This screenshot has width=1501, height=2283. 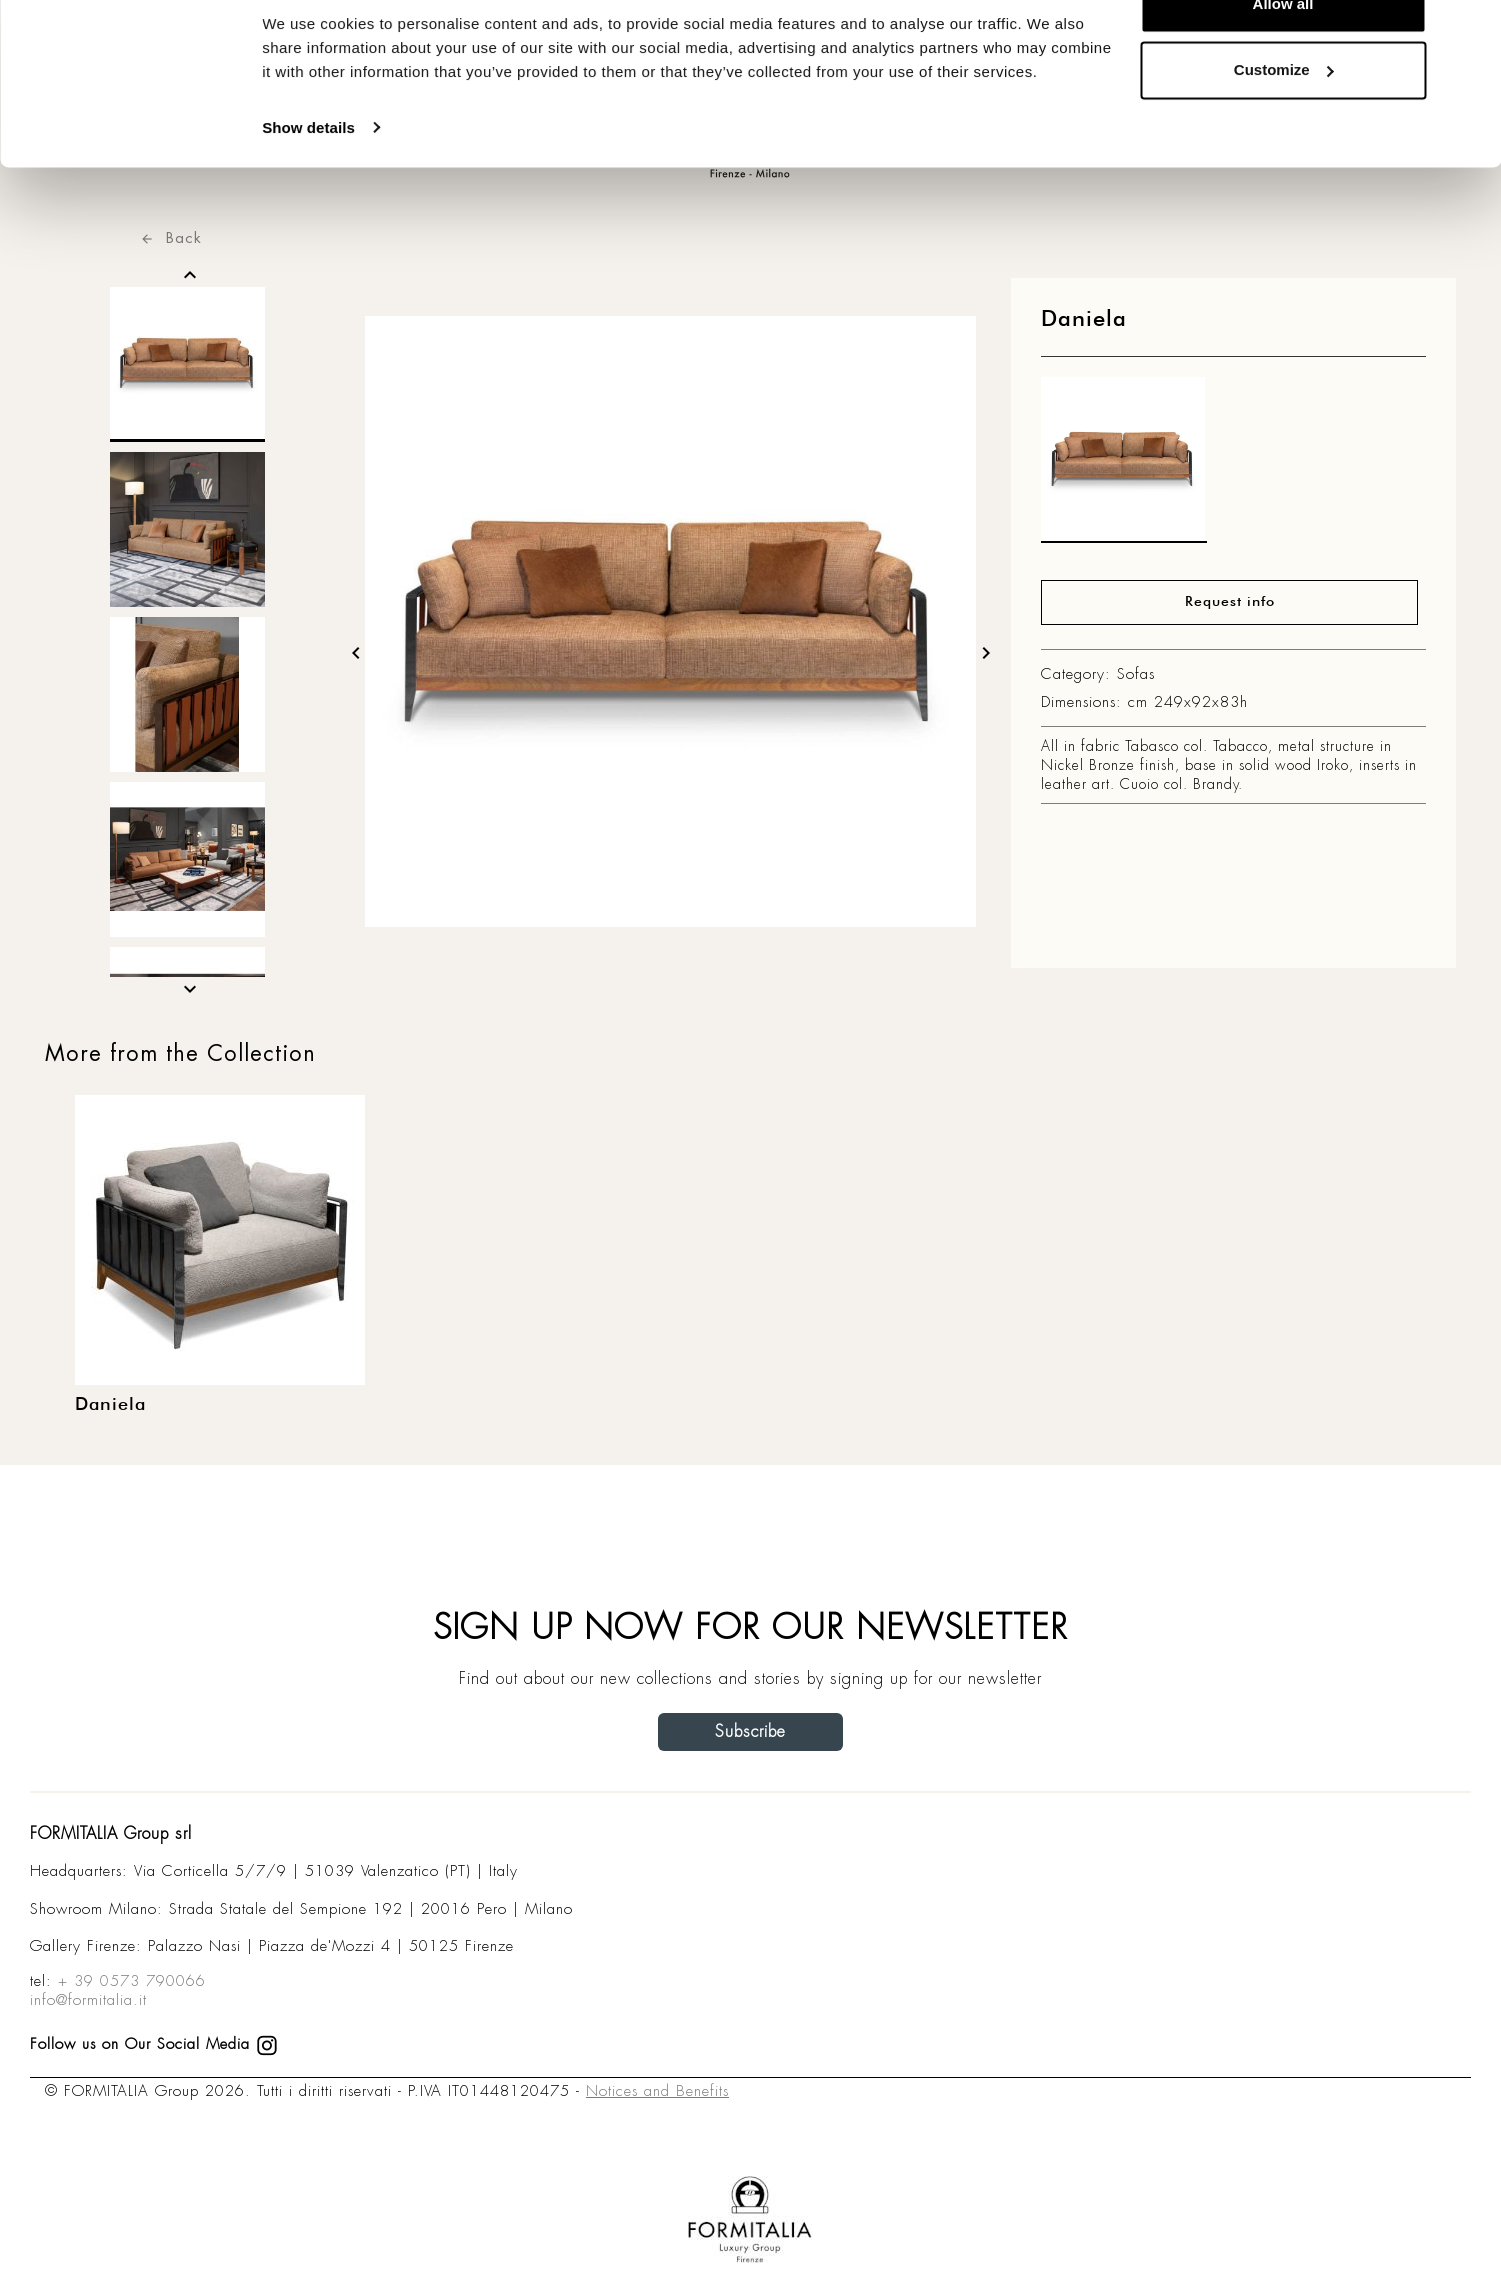 I want to click on Customize, so click(x=1284, y=118).